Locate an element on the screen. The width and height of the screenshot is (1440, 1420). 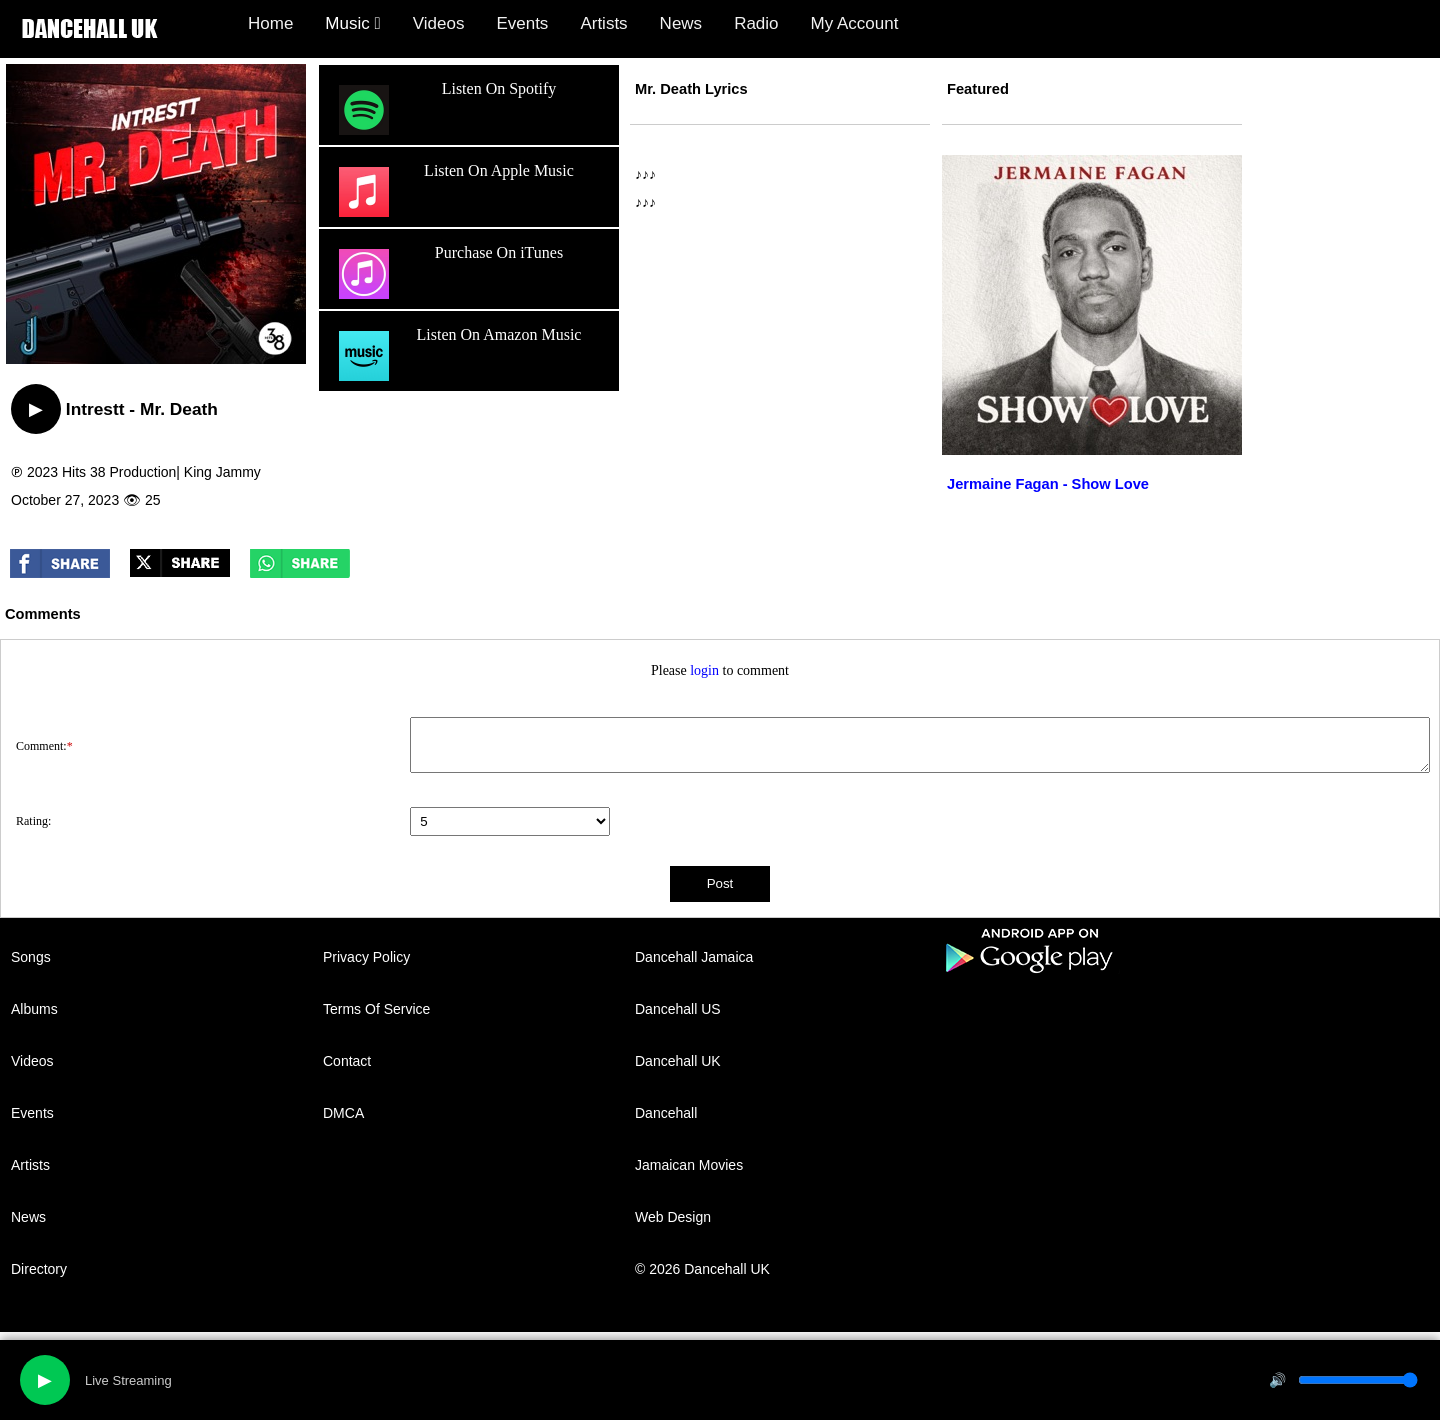
Listen On Spotify is located at coordinates (445, 110).